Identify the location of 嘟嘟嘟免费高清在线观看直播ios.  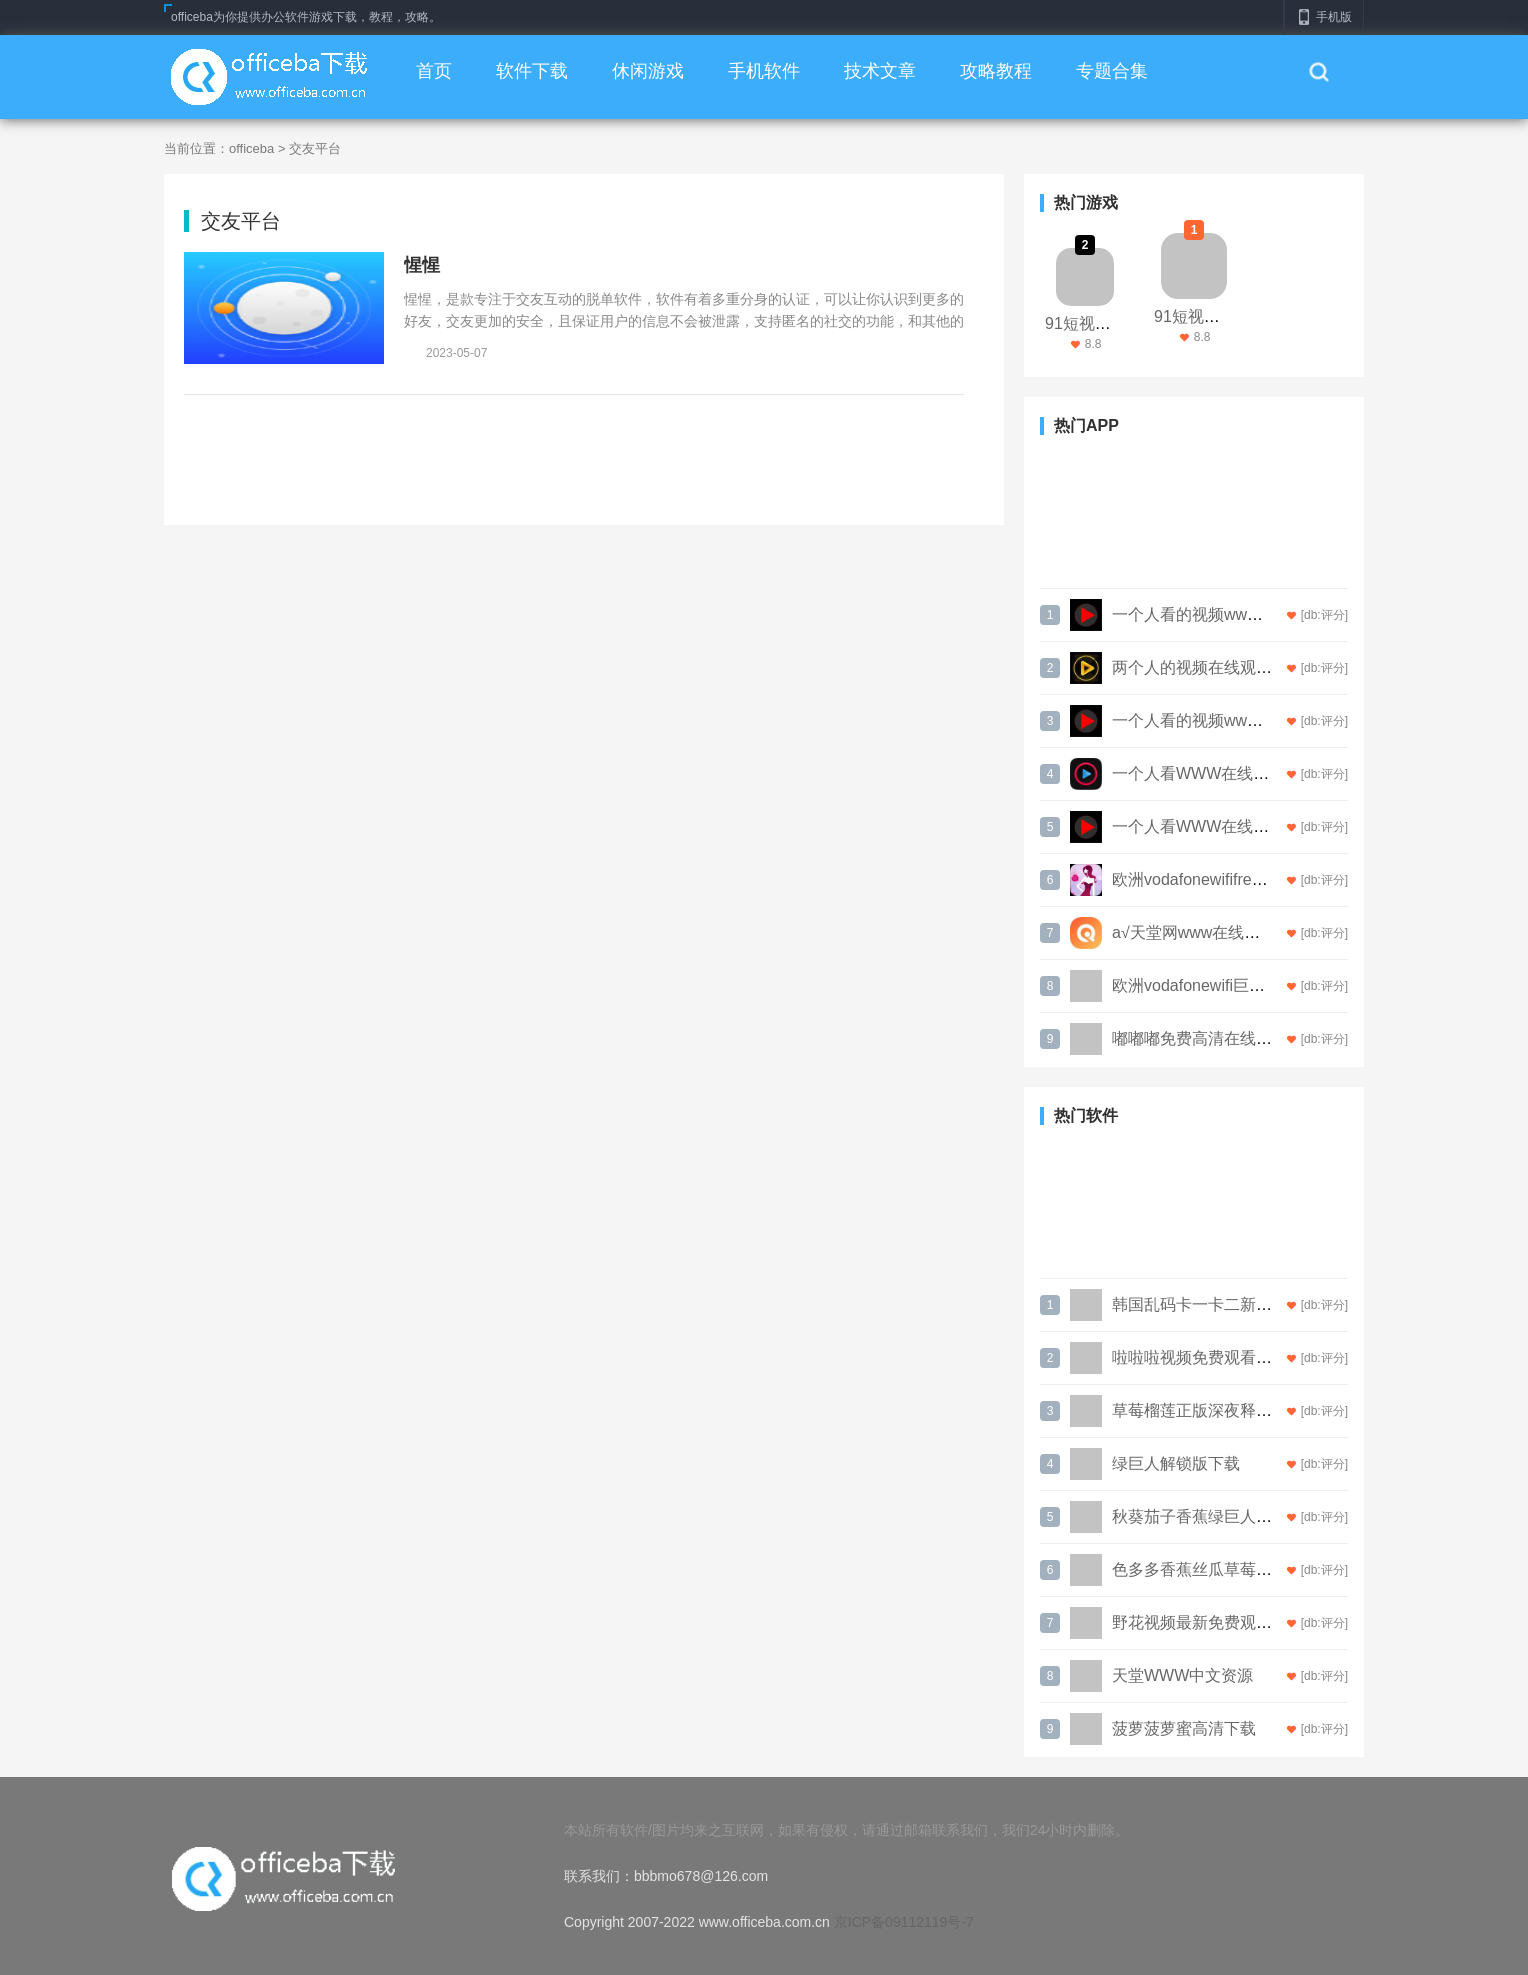
(1226, 1038).